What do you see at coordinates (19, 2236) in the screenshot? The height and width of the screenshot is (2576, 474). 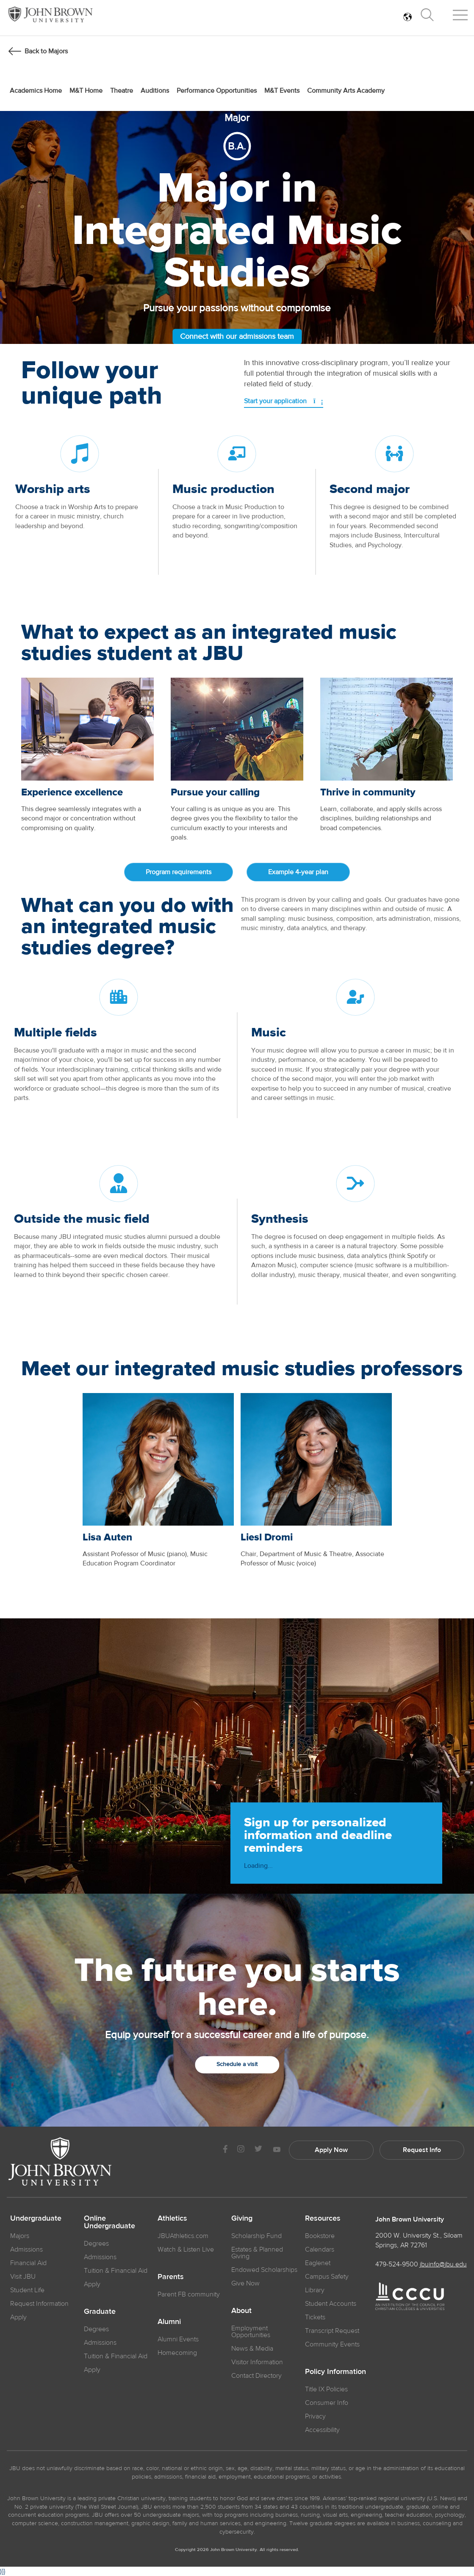 I see `Majors [JBU Majors]` at bounding box center [19, 2236].